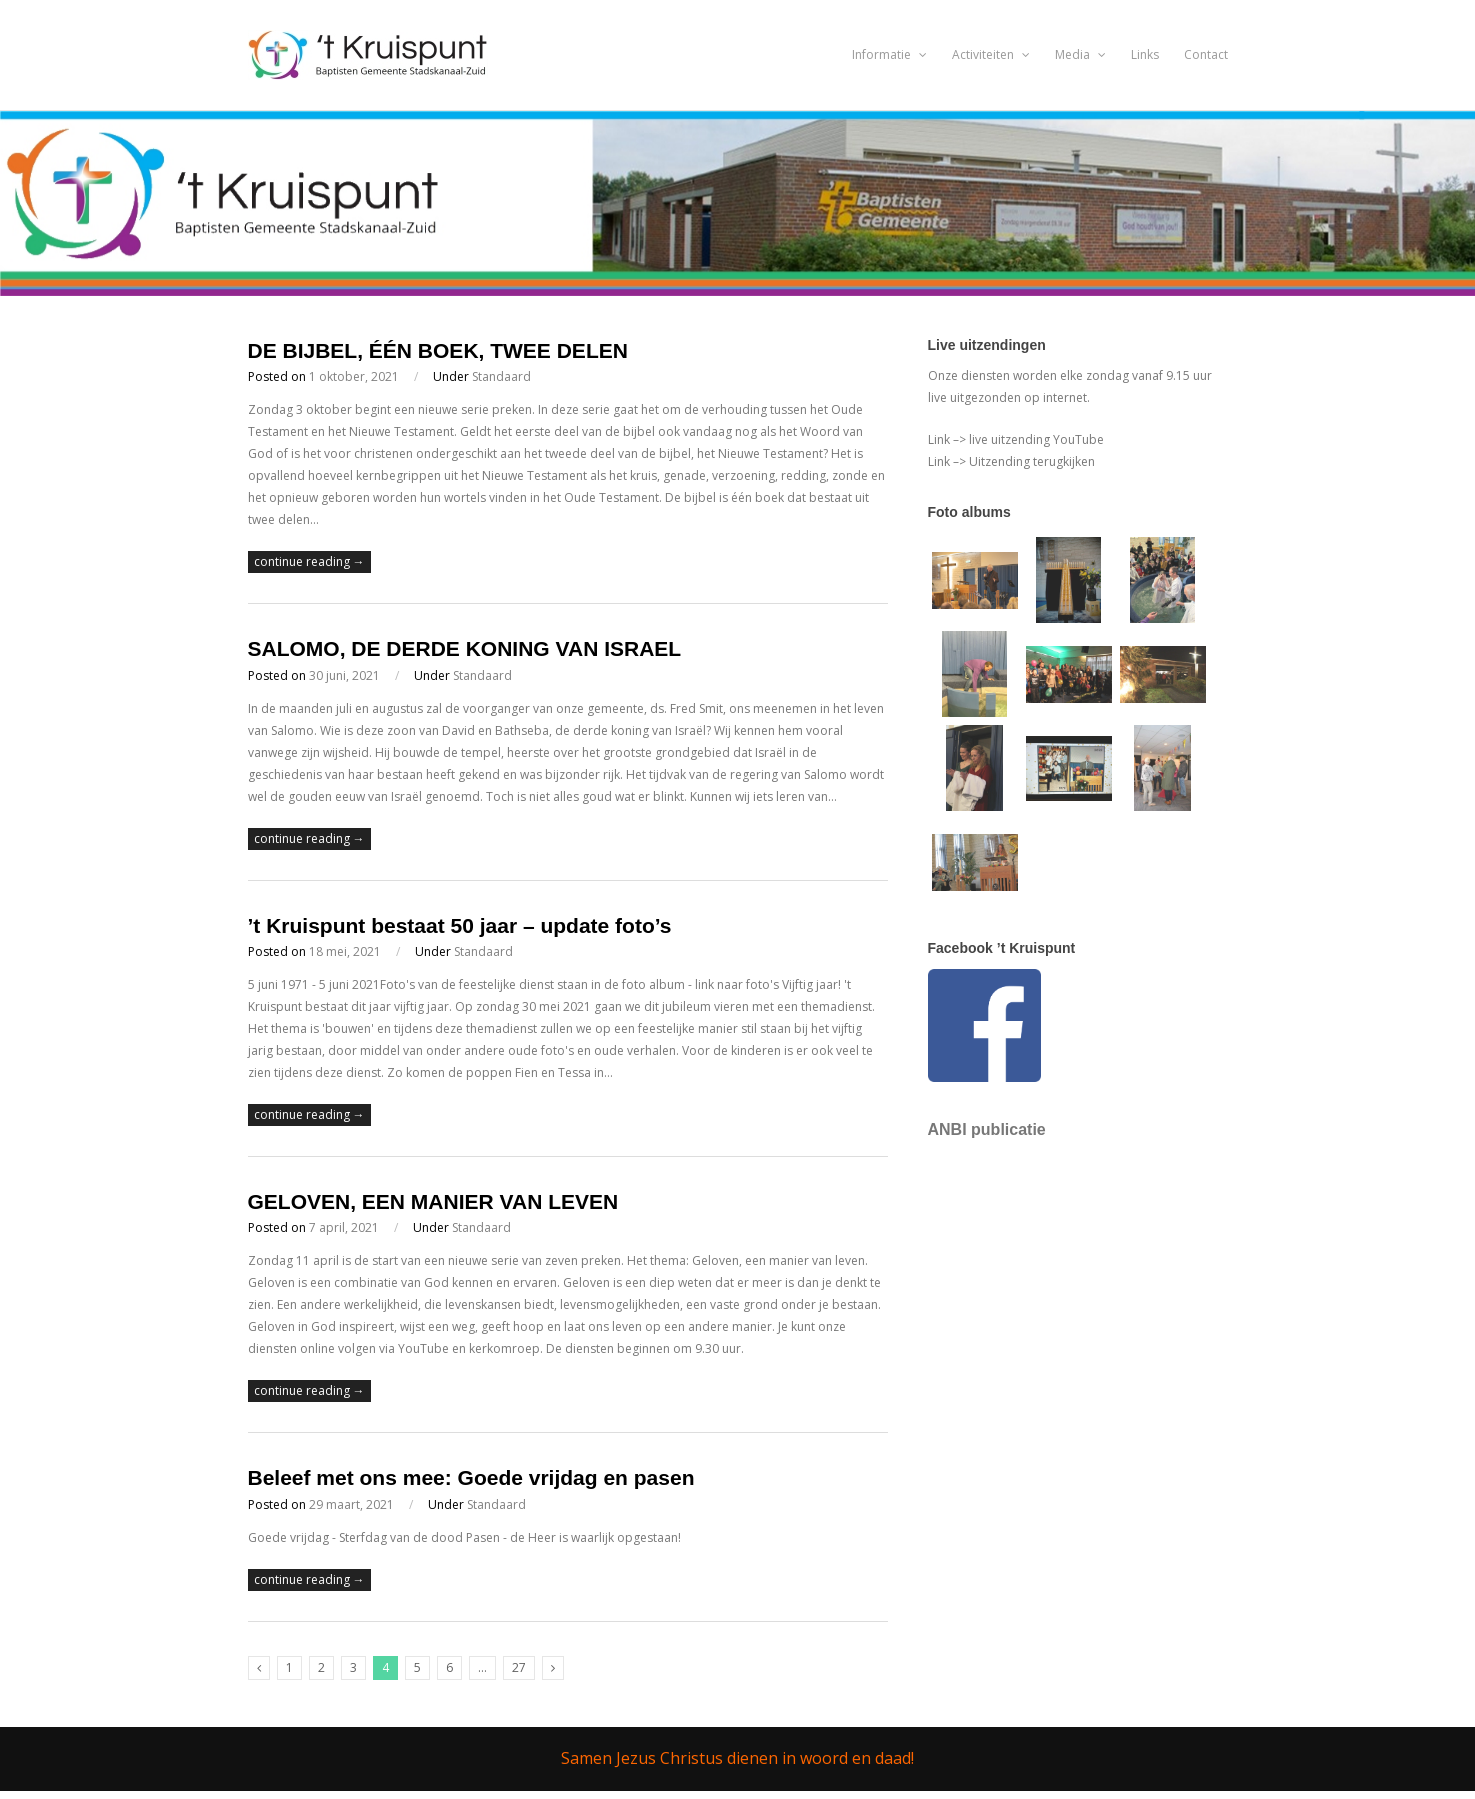 Image resolution: width=1475 pixels, height=1799 pixels. What do you see at coordinates (501, 376) in the screenshot?
I see `Standaard` at bounding box center [501, 376].